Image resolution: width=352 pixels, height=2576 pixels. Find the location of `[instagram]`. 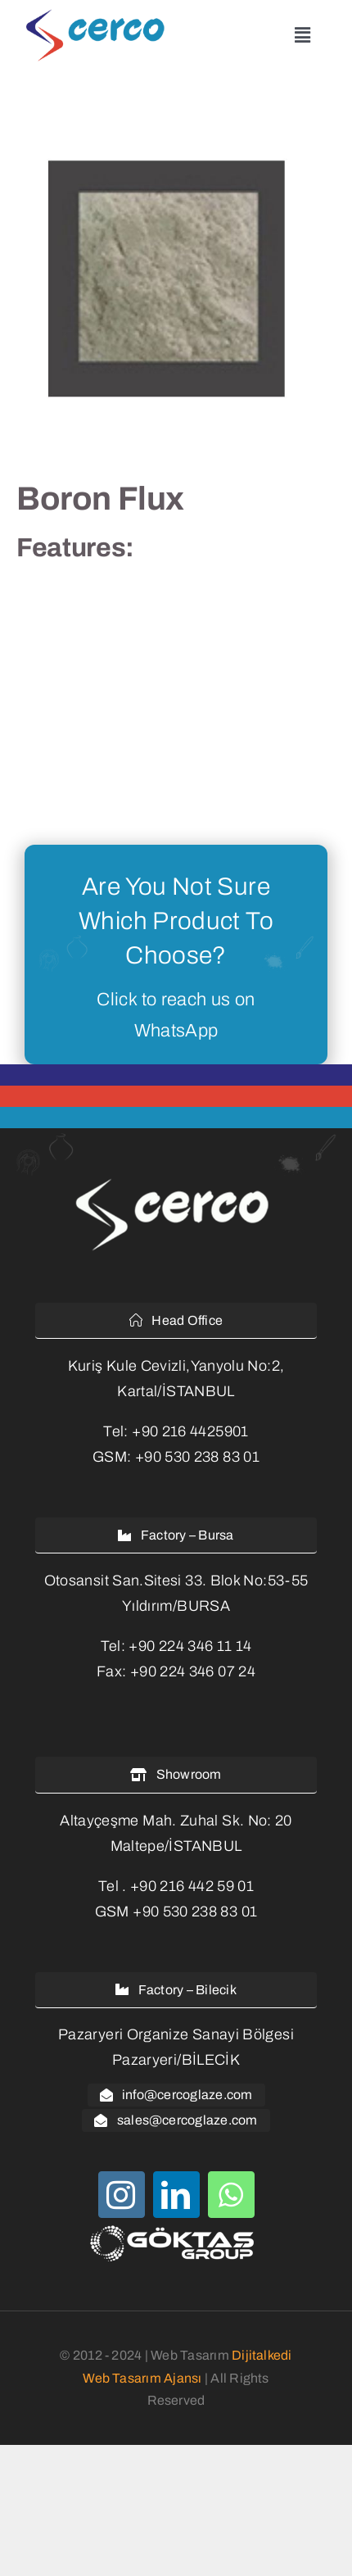

[instagram] is located at coordinates (121, 2194).